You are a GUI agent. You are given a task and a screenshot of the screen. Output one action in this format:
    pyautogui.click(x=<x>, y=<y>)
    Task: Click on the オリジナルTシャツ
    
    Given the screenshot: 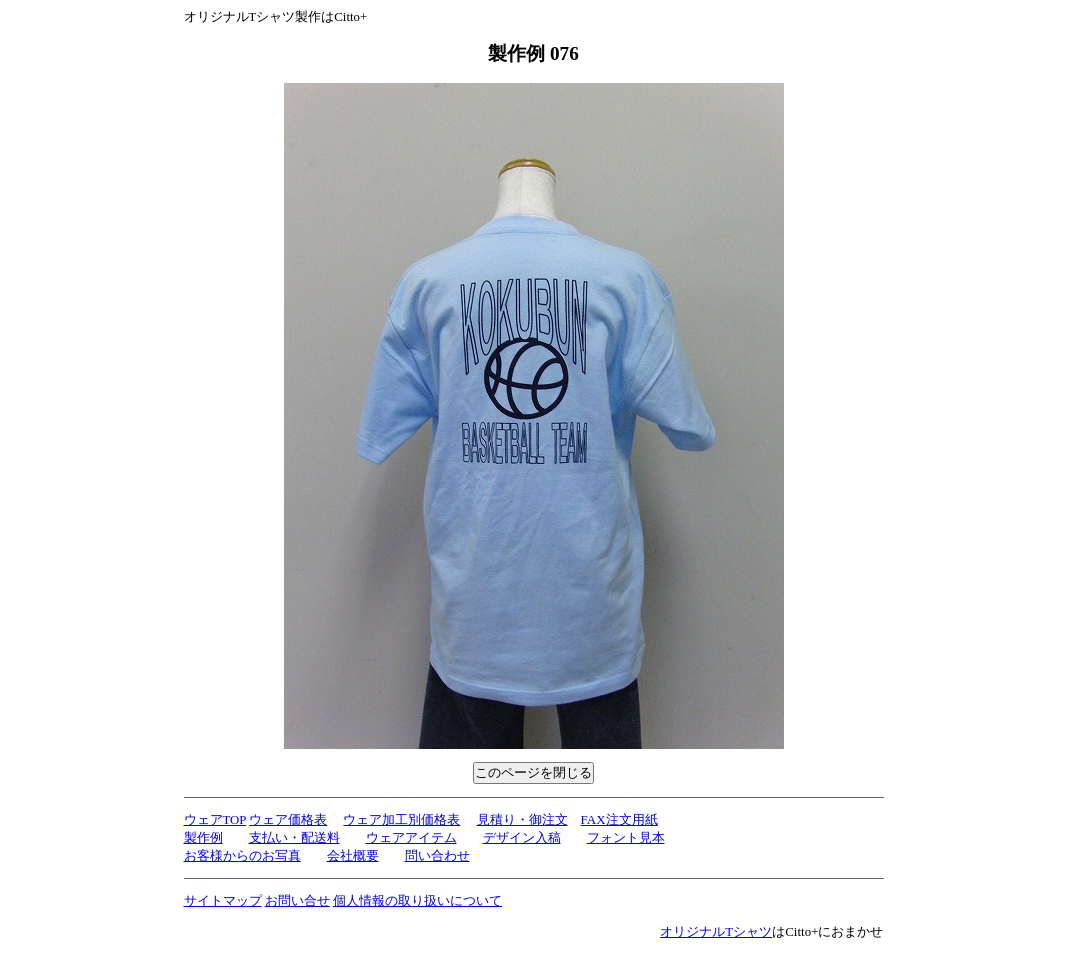 What is the action you would take?
    pyautogui.click(x=716, y=931)
    